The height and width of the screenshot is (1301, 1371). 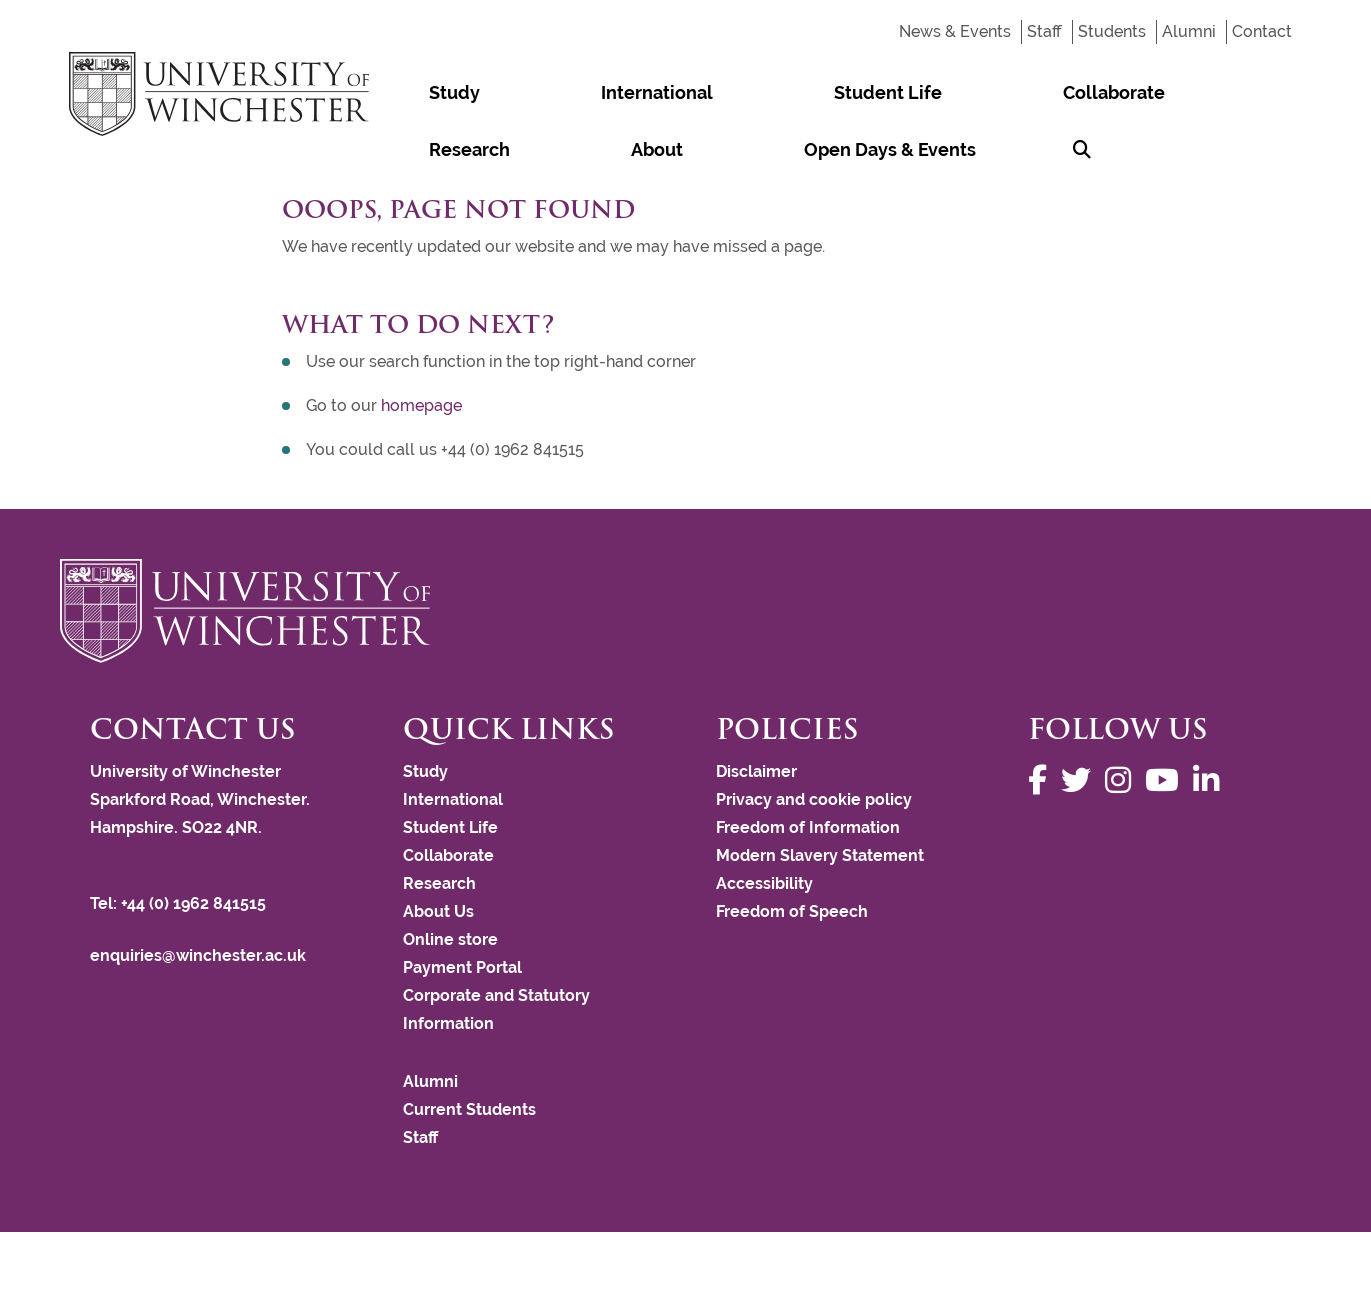 What do you see at coordinates (955, 31) in the screenshot?
I see `News & Events` at bounding box center [955, 31].